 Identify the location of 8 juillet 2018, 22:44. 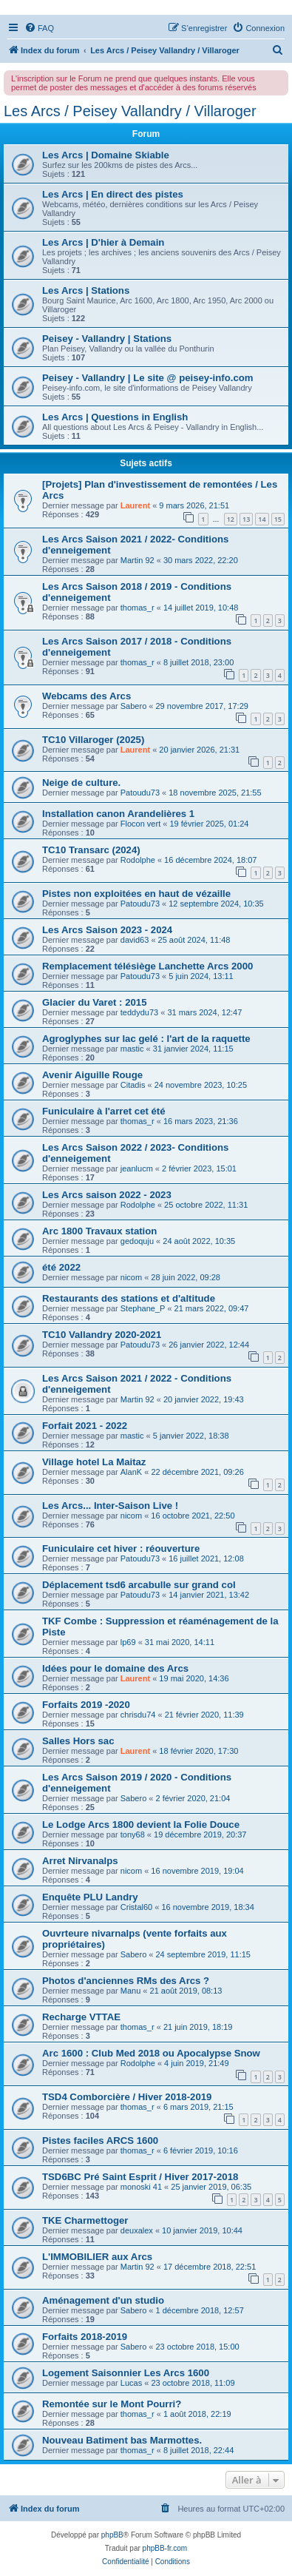
(198, 2450).